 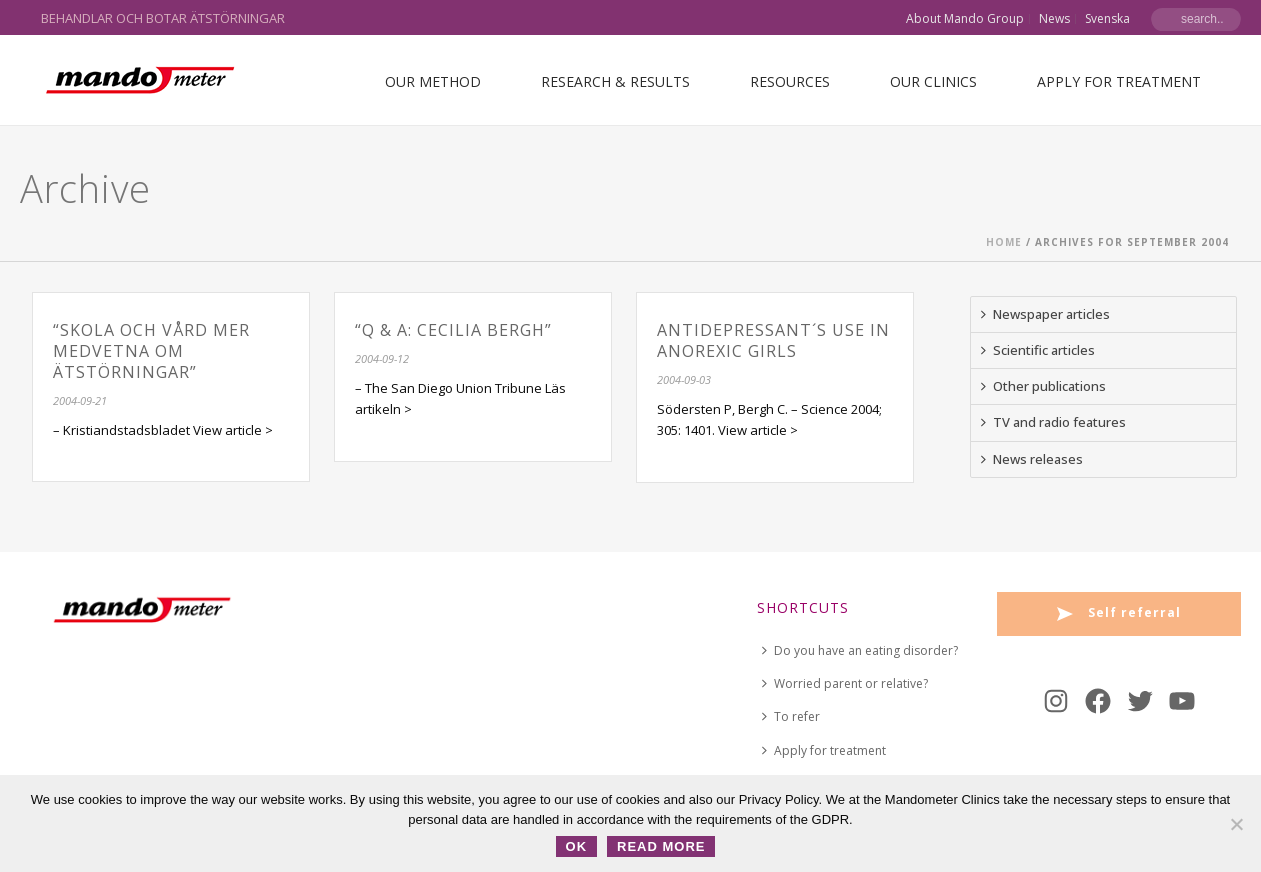 I want to click on TV and radio features, so click(x=1053, y=422).